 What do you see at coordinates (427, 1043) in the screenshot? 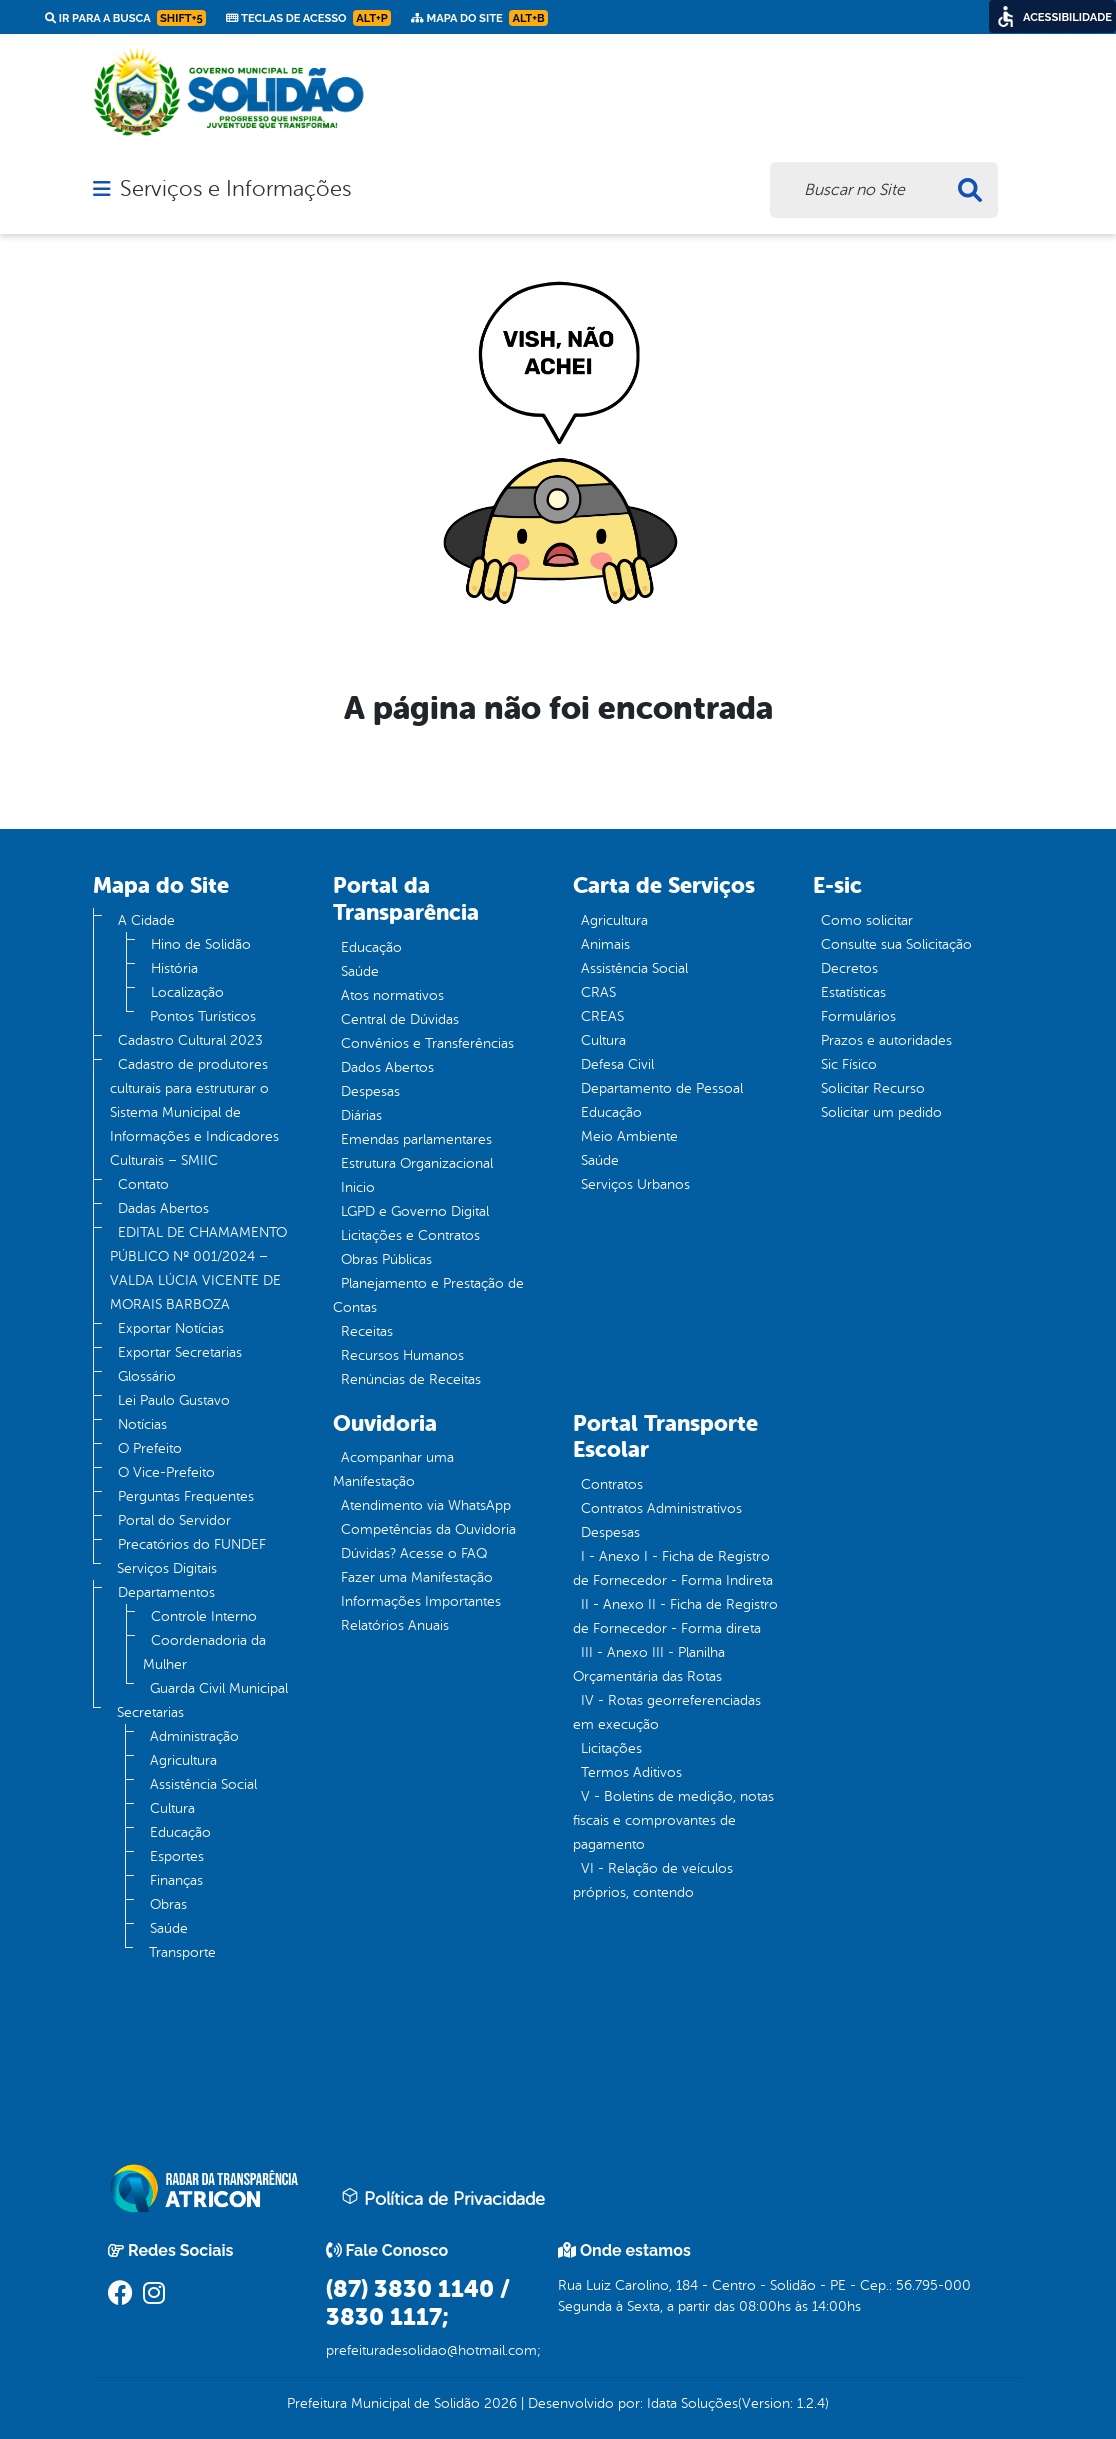
I see `Convênios e Transferências` at bounding box center [427, 1043].